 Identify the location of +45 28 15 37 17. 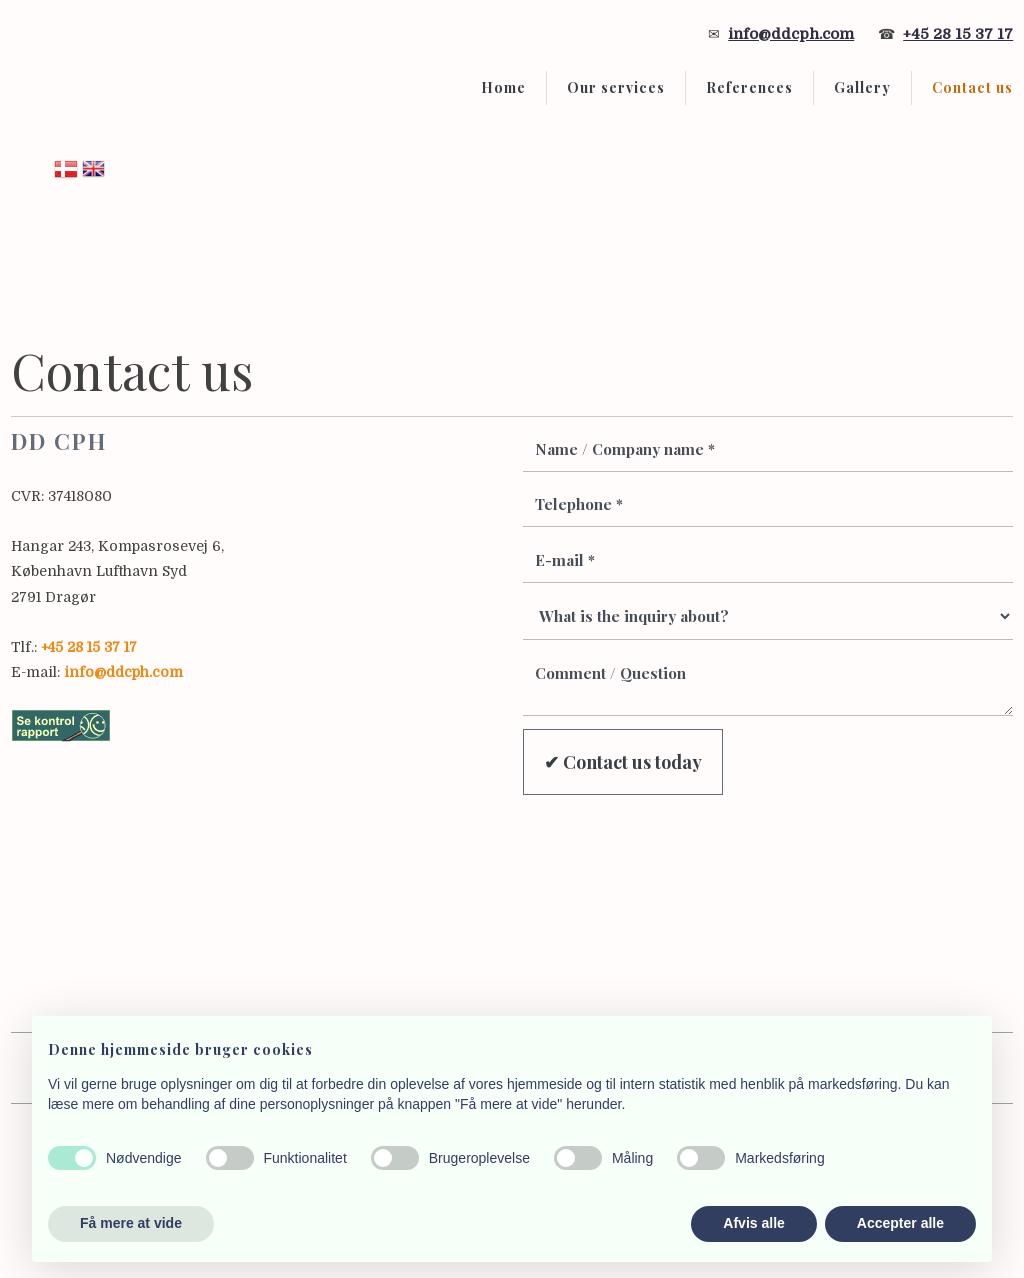
(958, 34).